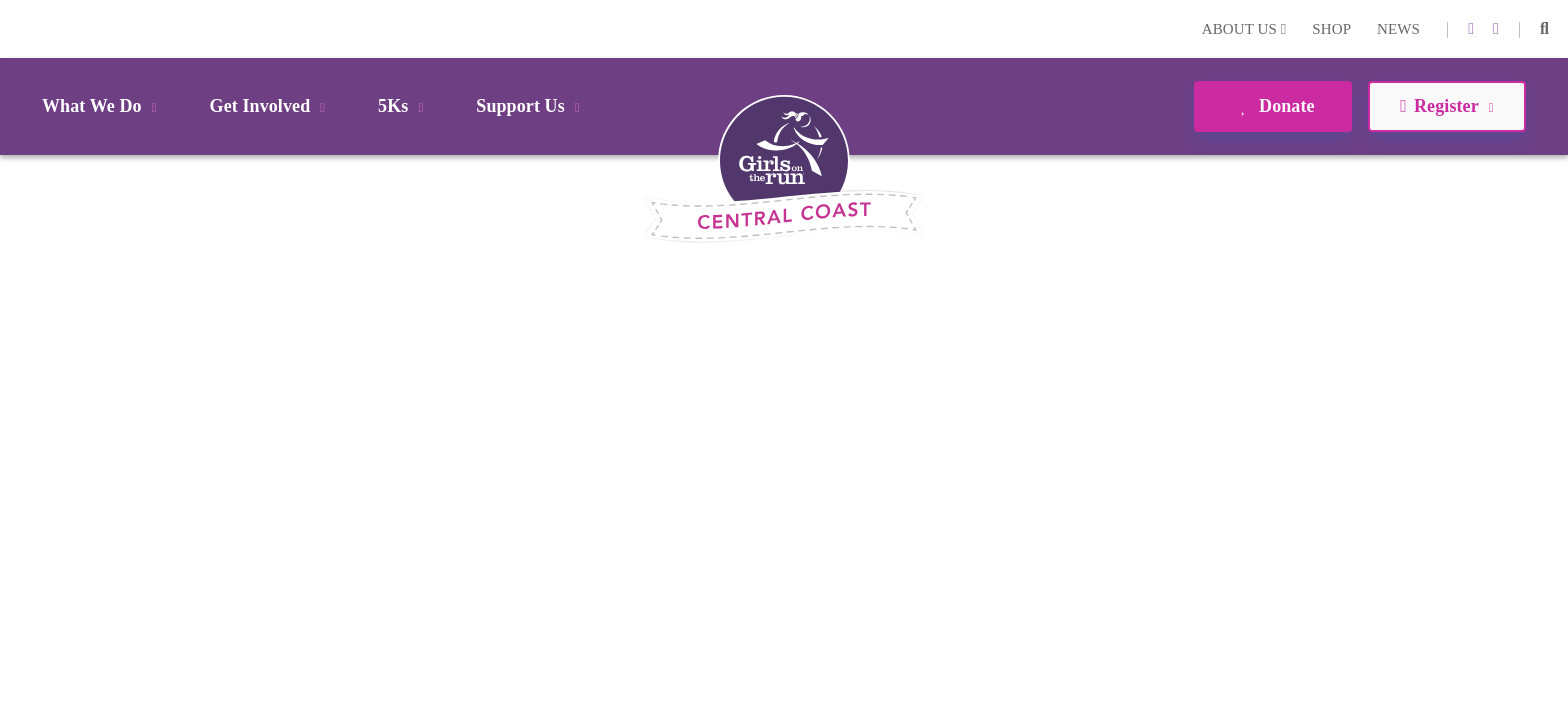  What do you see at coordinates (1331, 29) in the screenshot?
I see `Shop` at bounding box center [1331, 29].